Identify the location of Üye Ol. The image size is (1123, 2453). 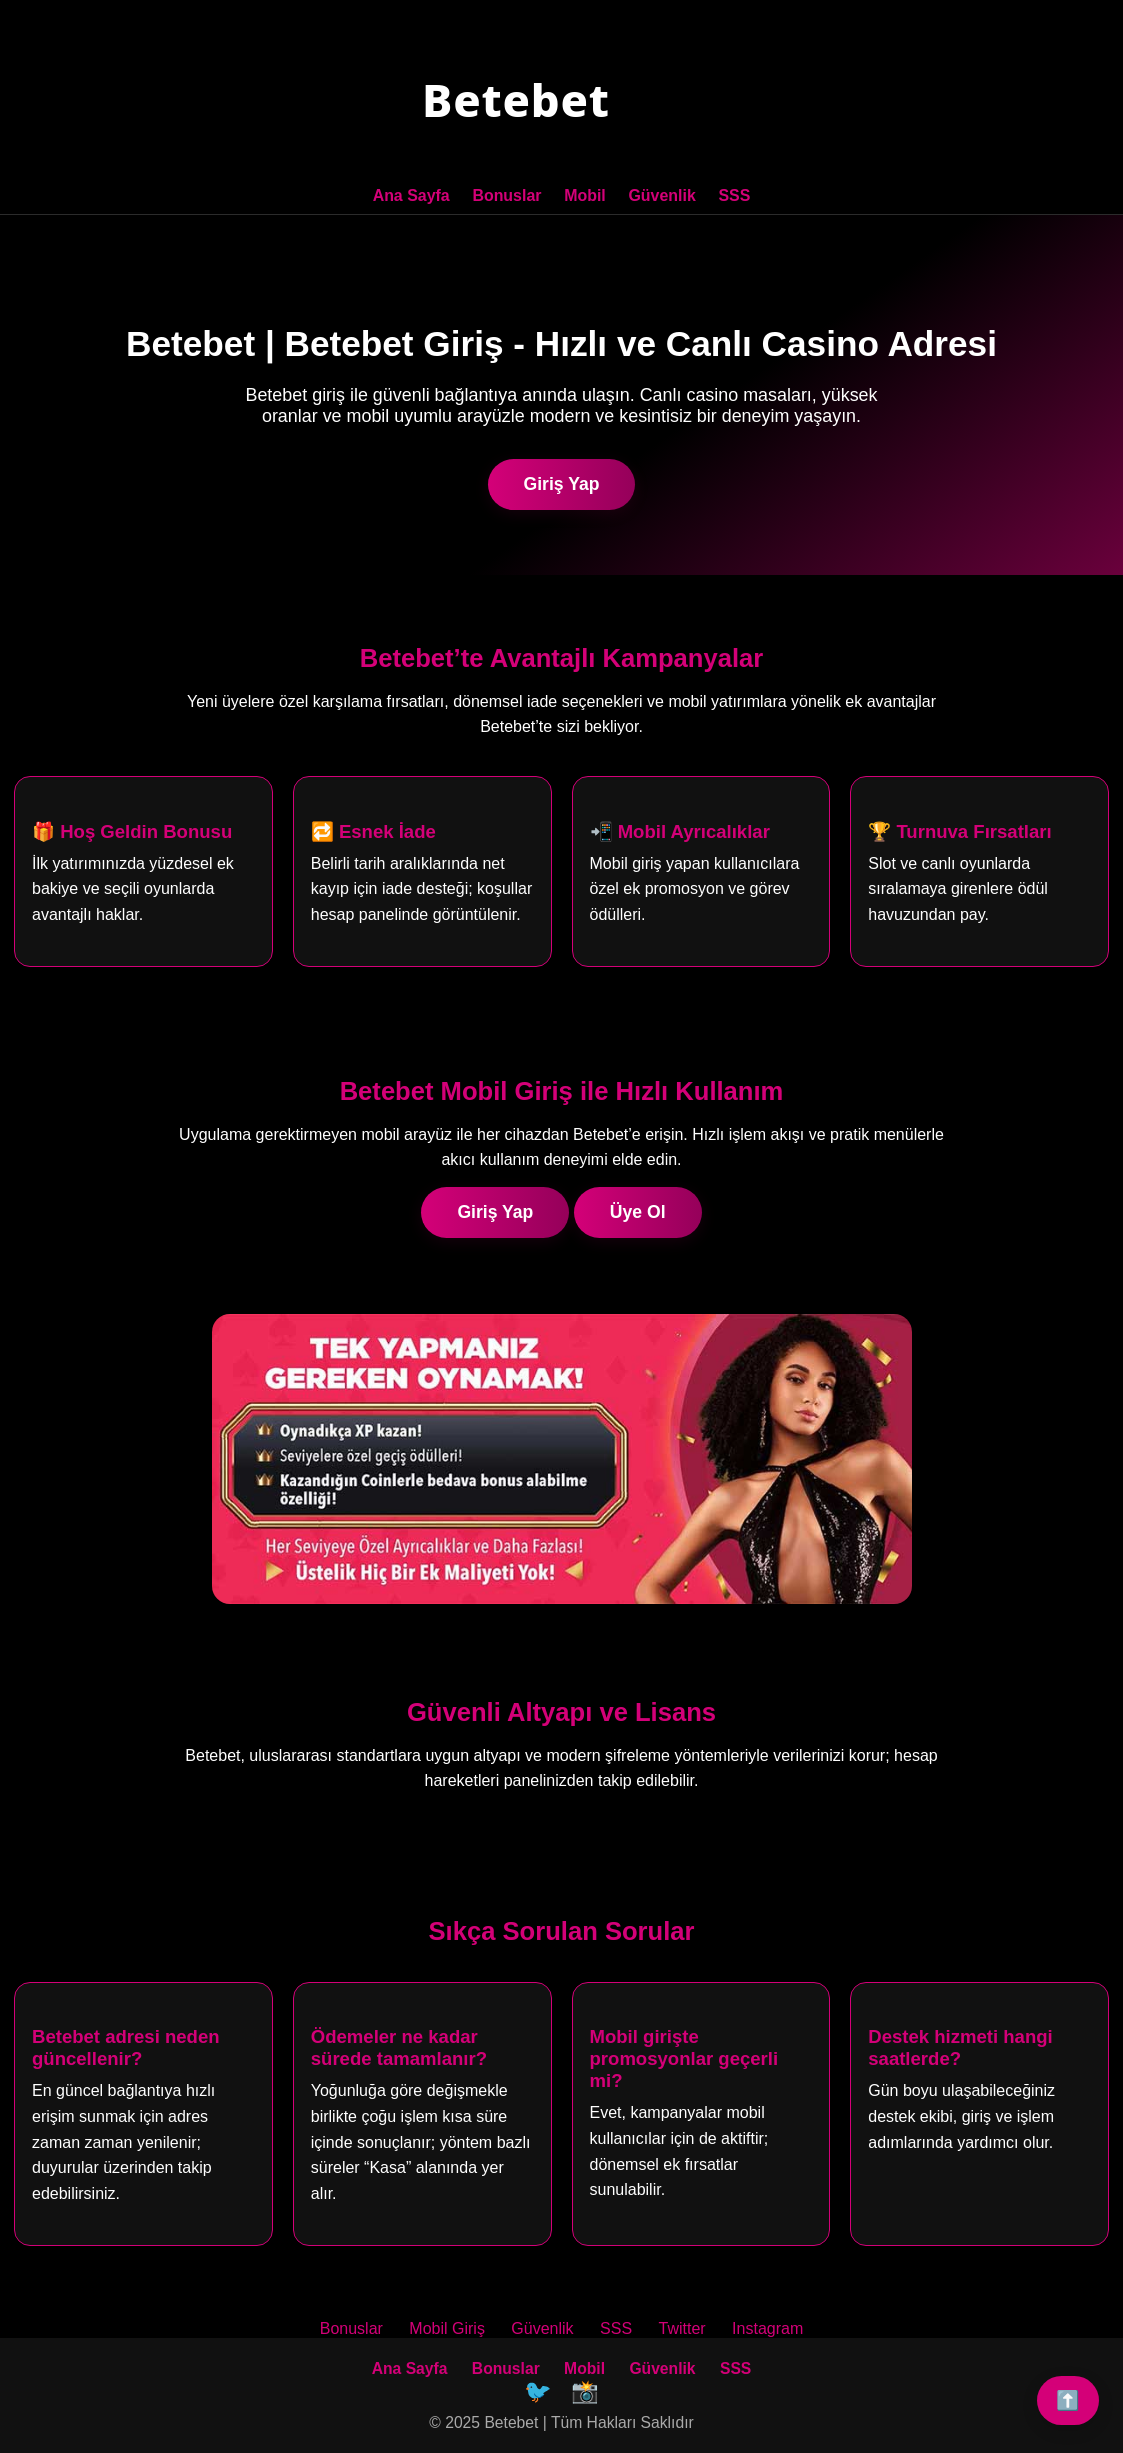
(638, 1210).